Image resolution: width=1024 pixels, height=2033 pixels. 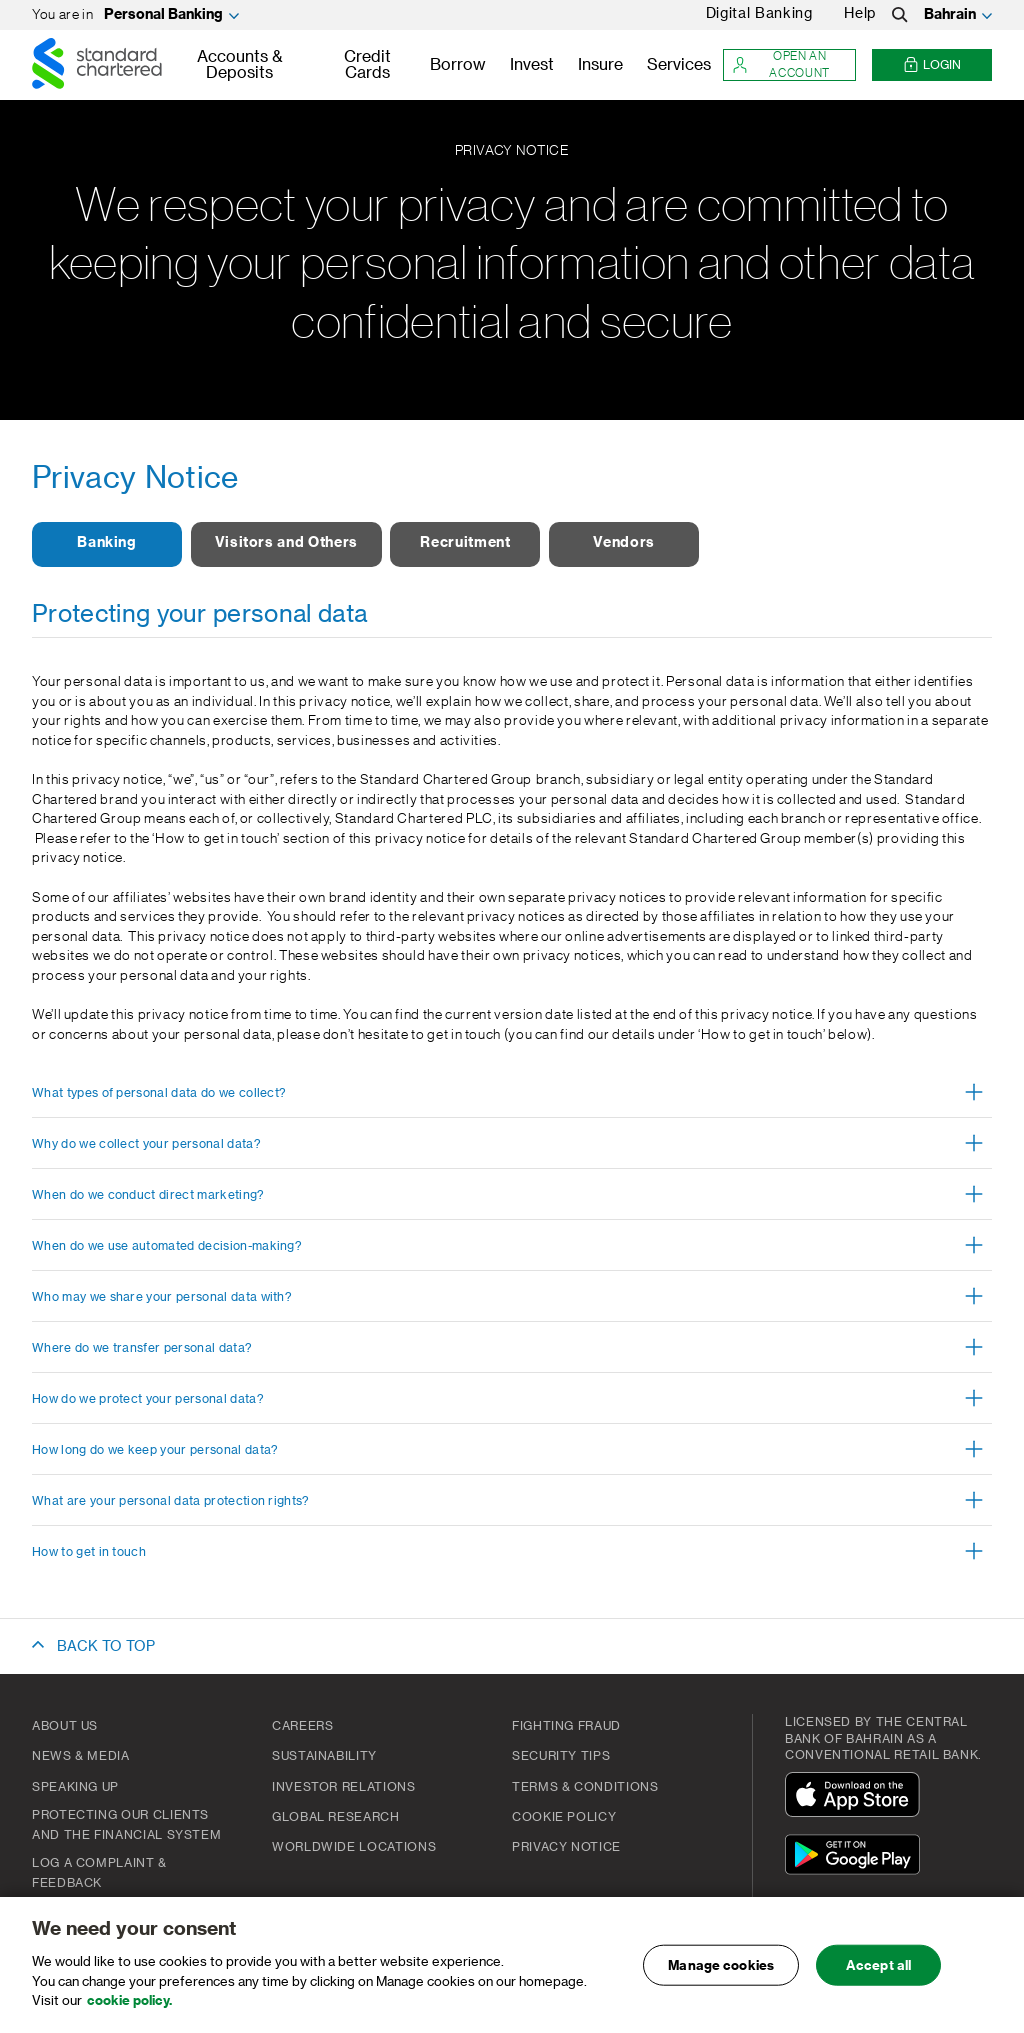 I want to click on Security Tips, so click(x=561, y=1756).